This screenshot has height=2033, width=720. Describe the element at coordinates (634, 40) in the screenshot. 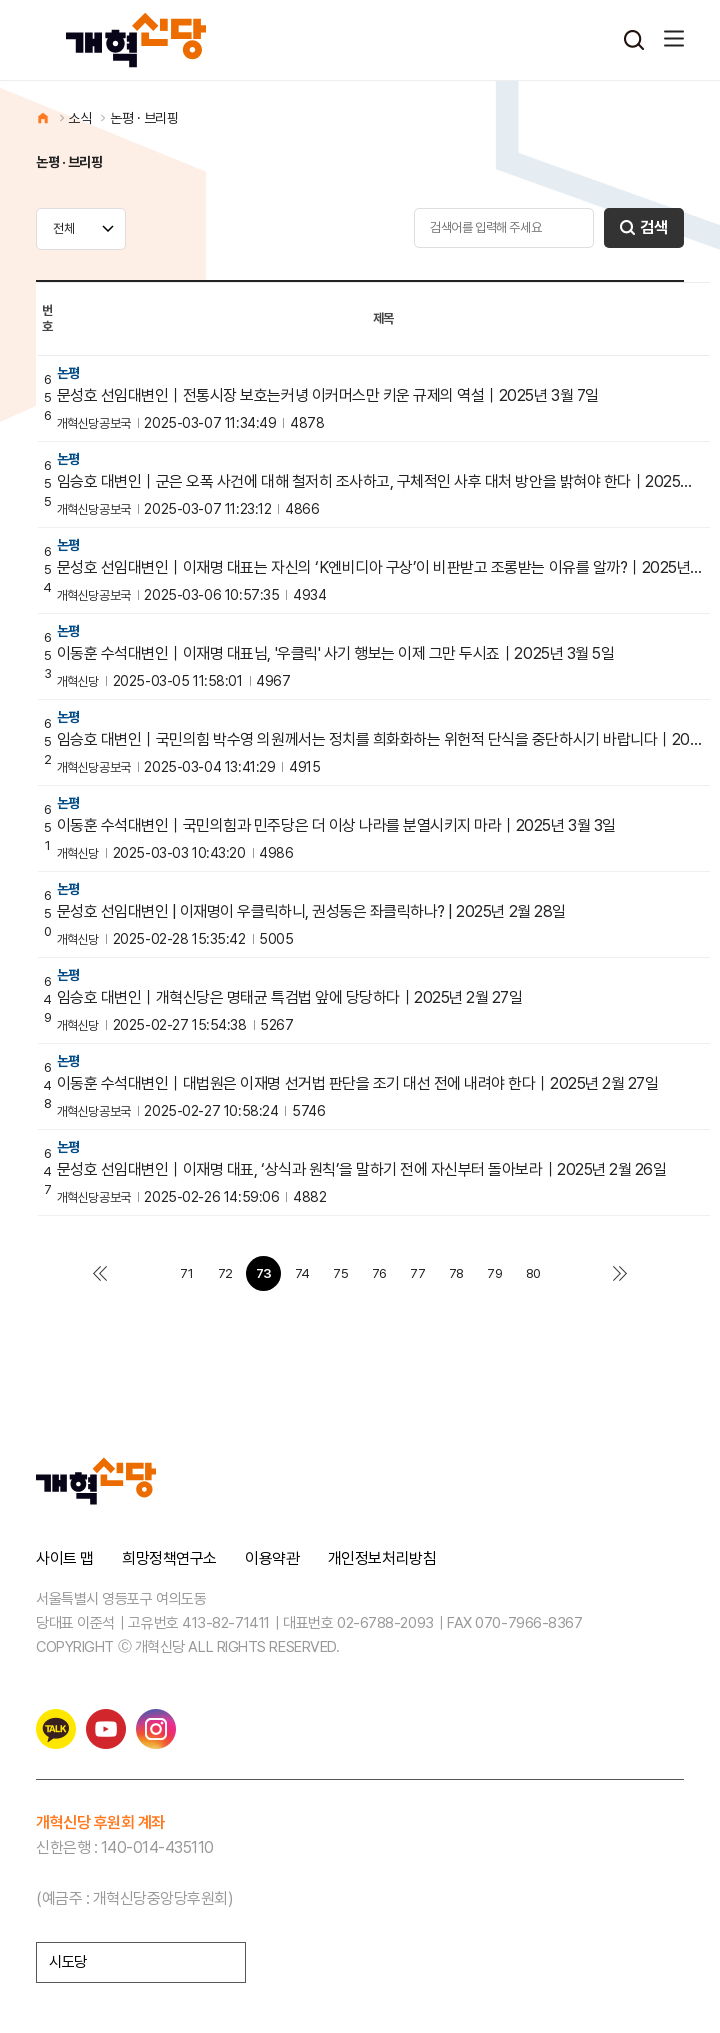

I see `검색열기` at that location.